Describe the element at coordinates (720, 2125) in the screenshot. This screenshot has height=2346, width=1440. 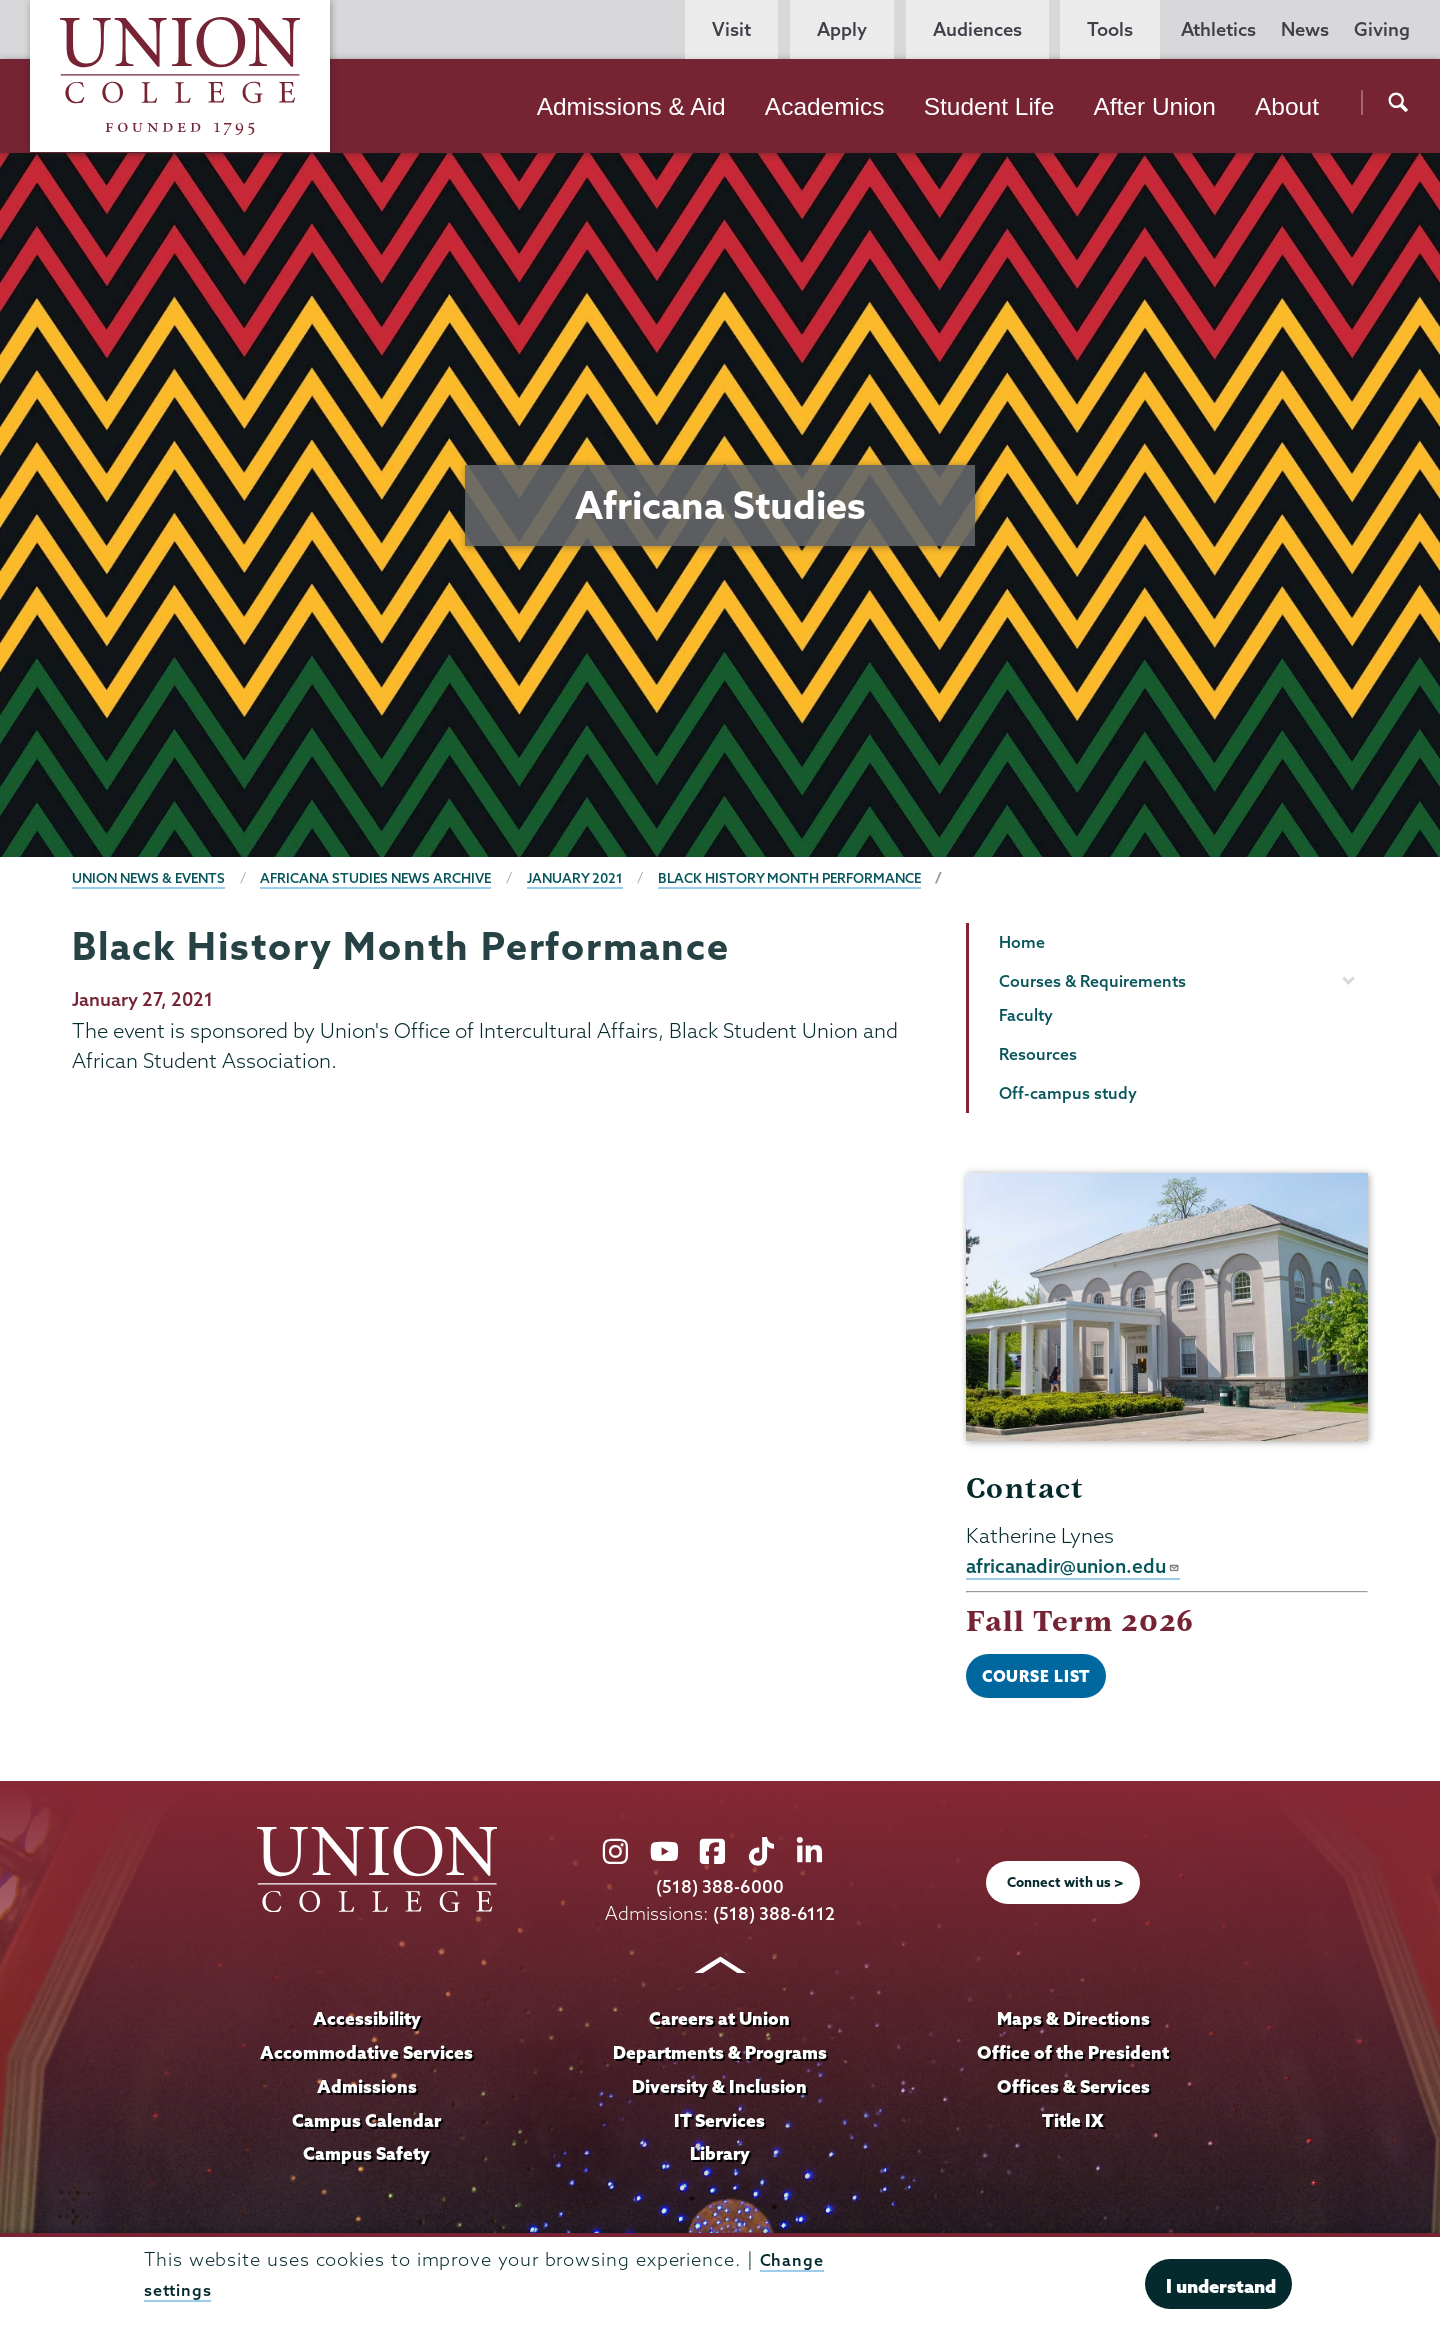
I see `IT Services` at that location.